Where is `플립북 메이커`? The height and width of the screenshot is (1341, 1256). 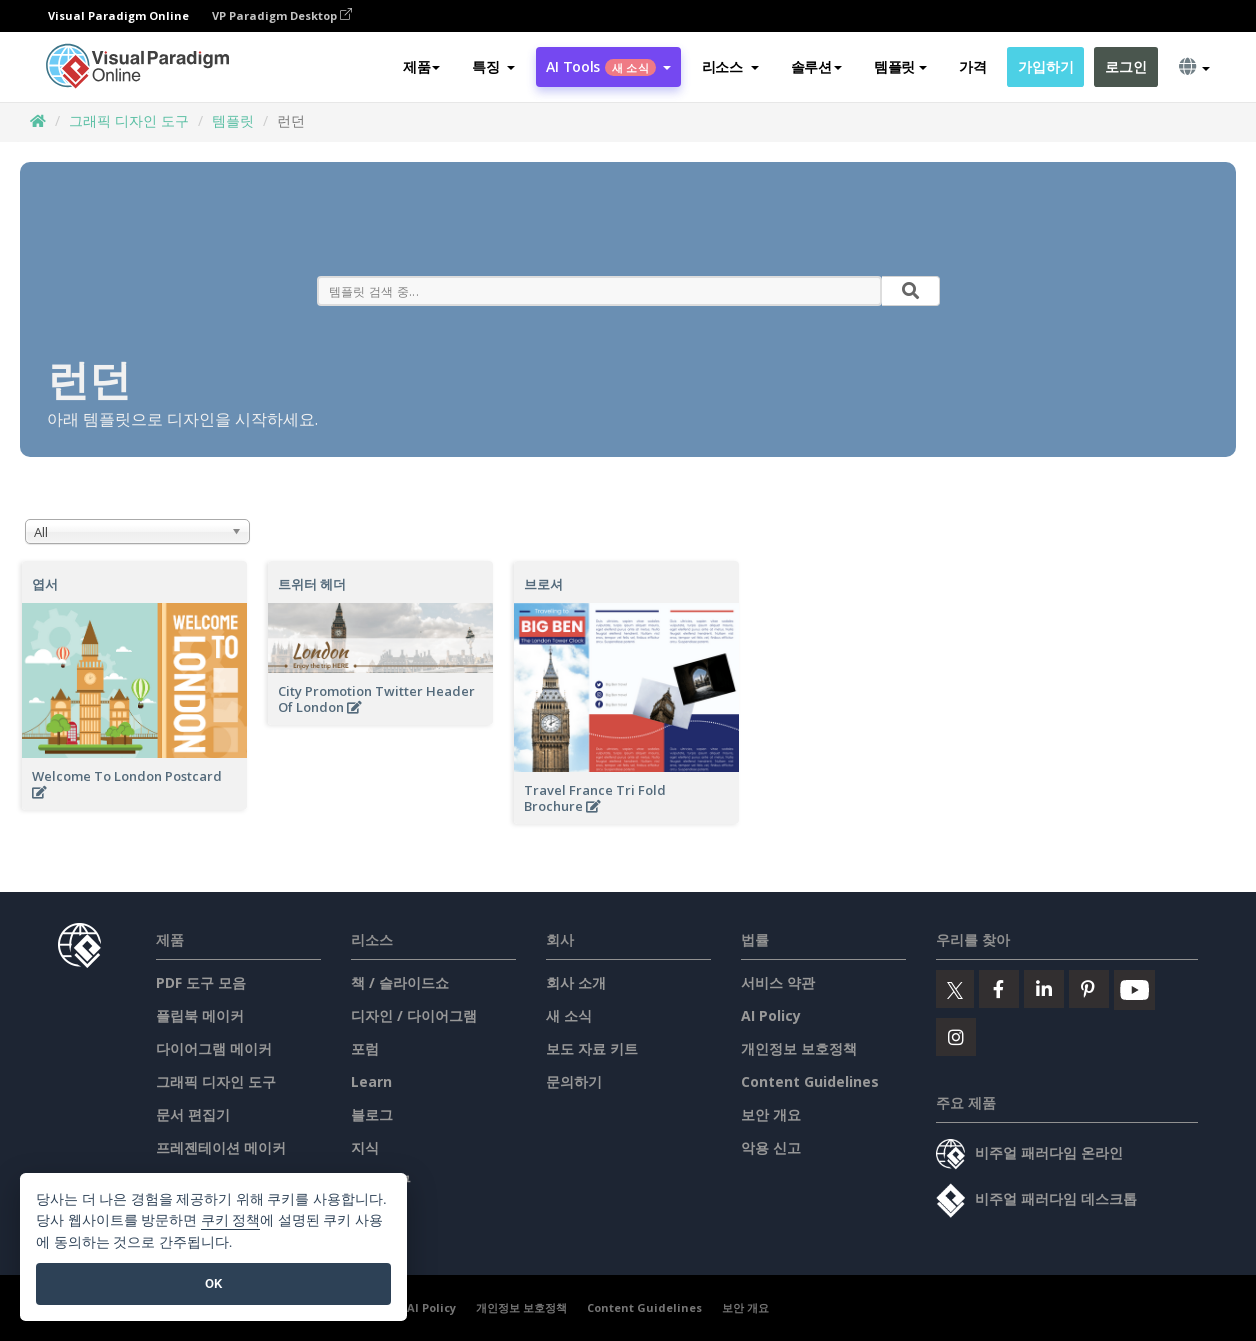
플립북 메이커 is located at coordinates (200, 1015).